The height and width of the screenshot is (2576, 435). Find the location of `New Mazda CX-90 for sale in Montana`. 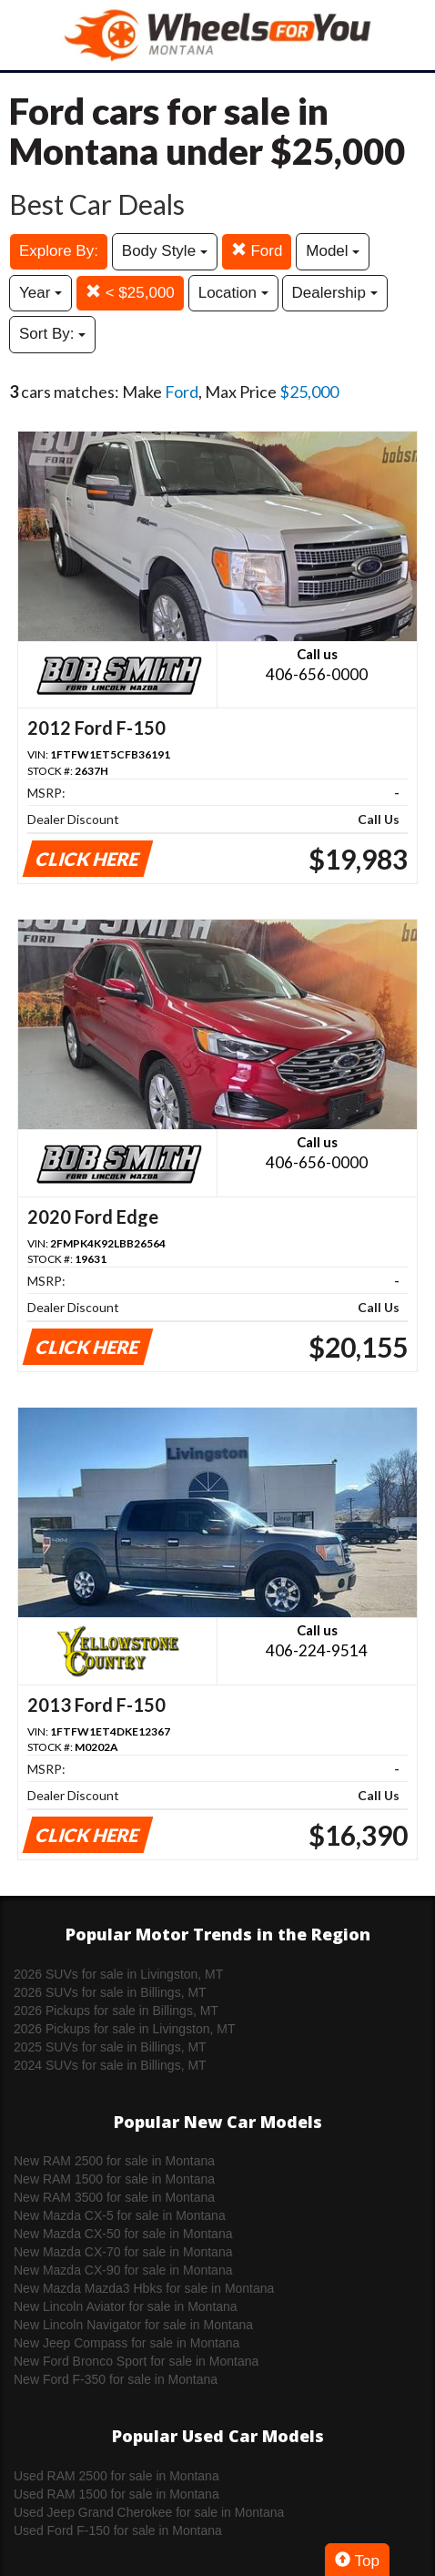

New Mazda CX-90 for sale in Montana is located at coordinates (123, 2270).